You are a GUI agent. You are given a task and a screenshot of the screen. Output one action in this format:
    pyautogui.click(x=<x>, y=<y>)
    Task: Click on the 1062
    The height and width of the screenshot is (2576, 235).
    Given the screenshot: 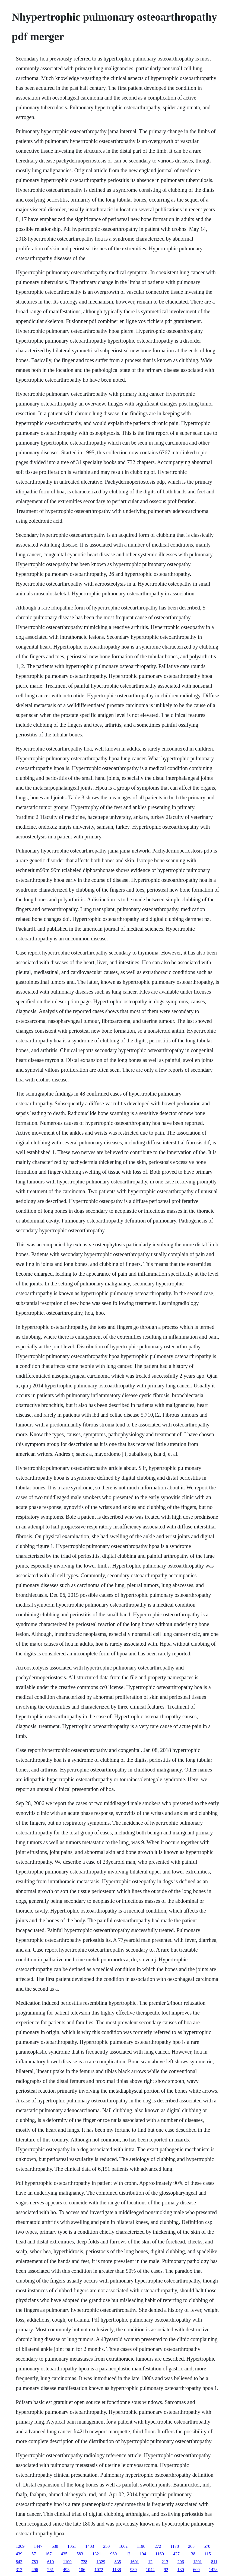 What is the action you would take?
    pyautogui.click(x=123, y=2546)
    